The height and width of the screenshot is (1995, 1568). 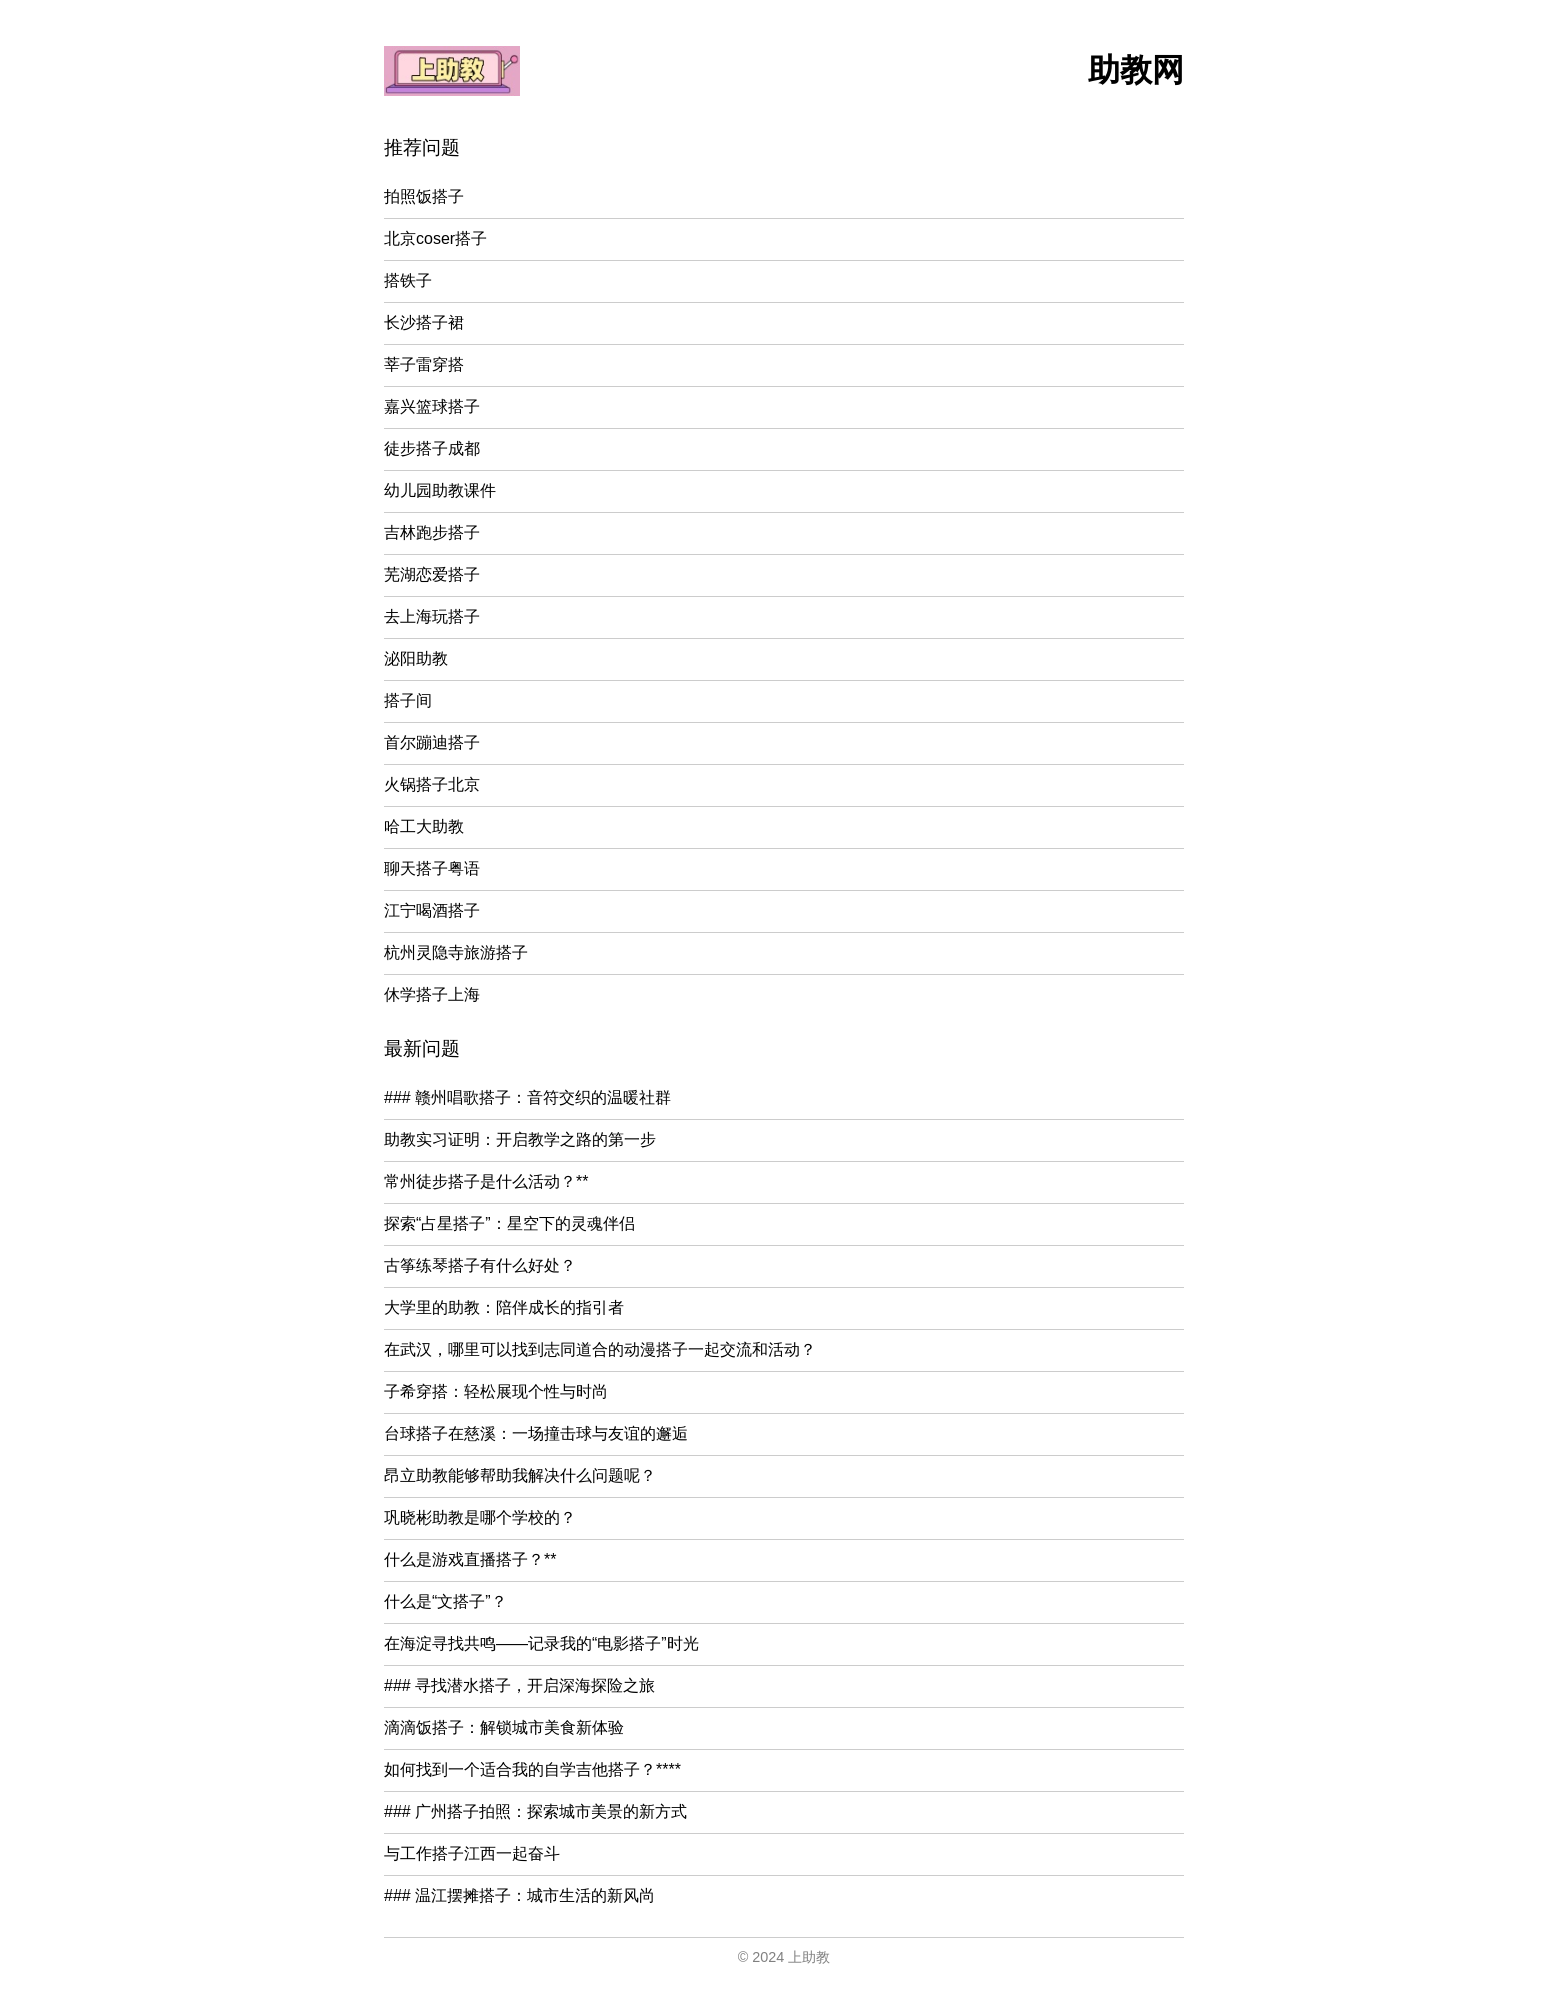 I want to click on 什么是“文搭子”？, so click(x=445, y=1601).